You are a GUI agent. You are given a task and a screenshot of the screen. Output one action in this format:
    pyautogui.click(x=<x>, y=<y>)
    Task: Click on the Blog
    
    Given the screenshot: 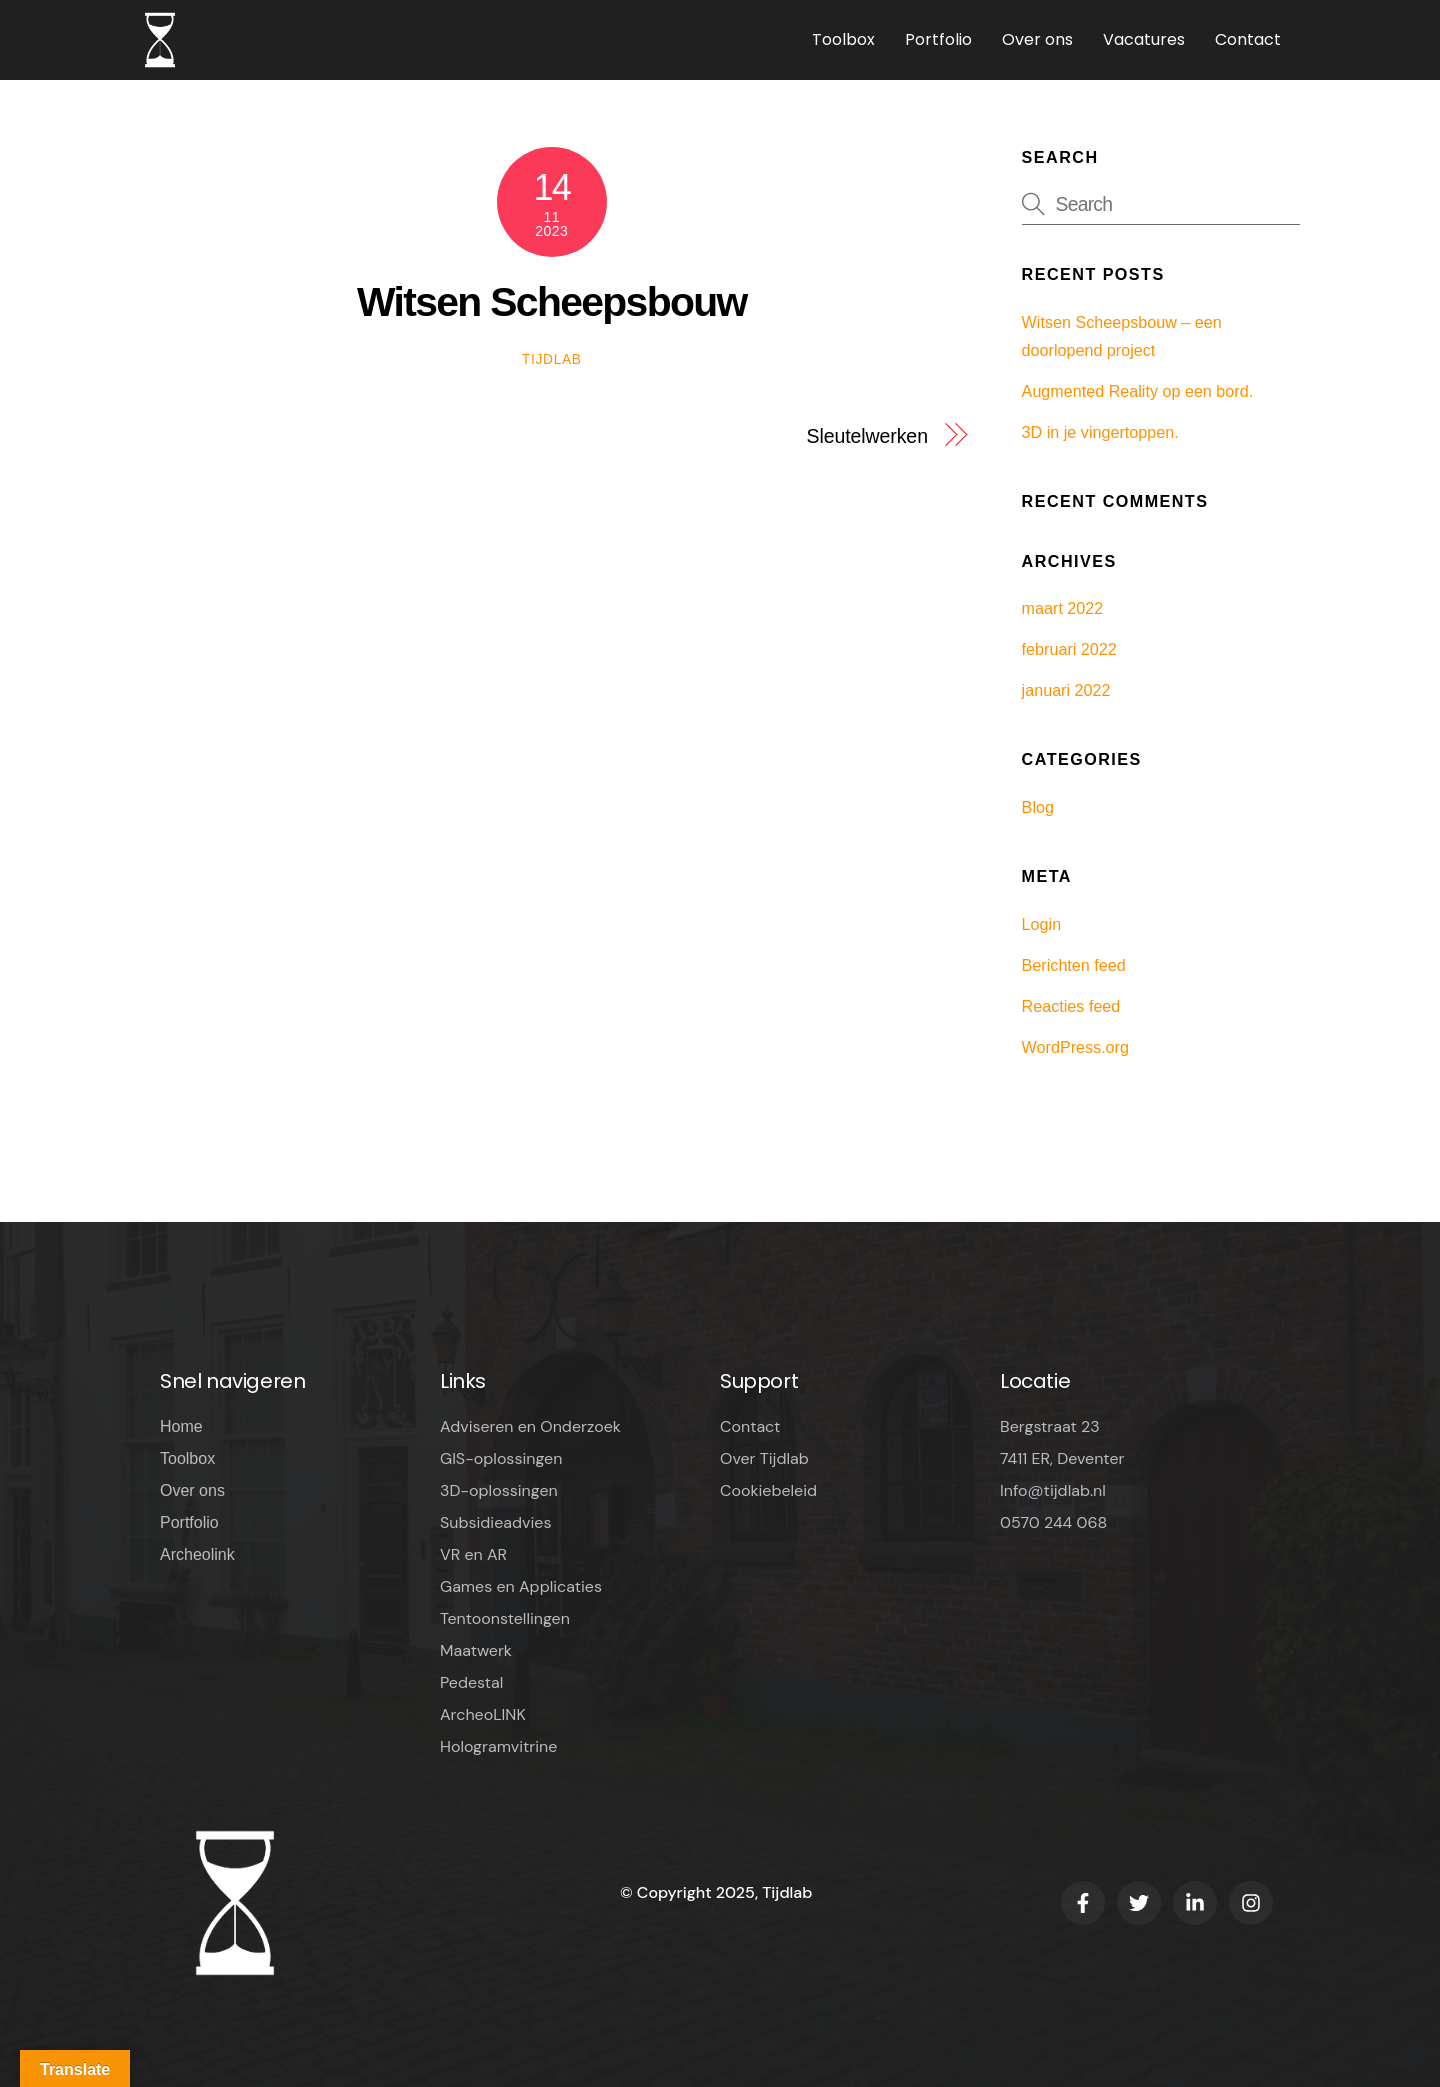 What is the action you would take?
    pyautogui.click(x=1038, y=807)
    